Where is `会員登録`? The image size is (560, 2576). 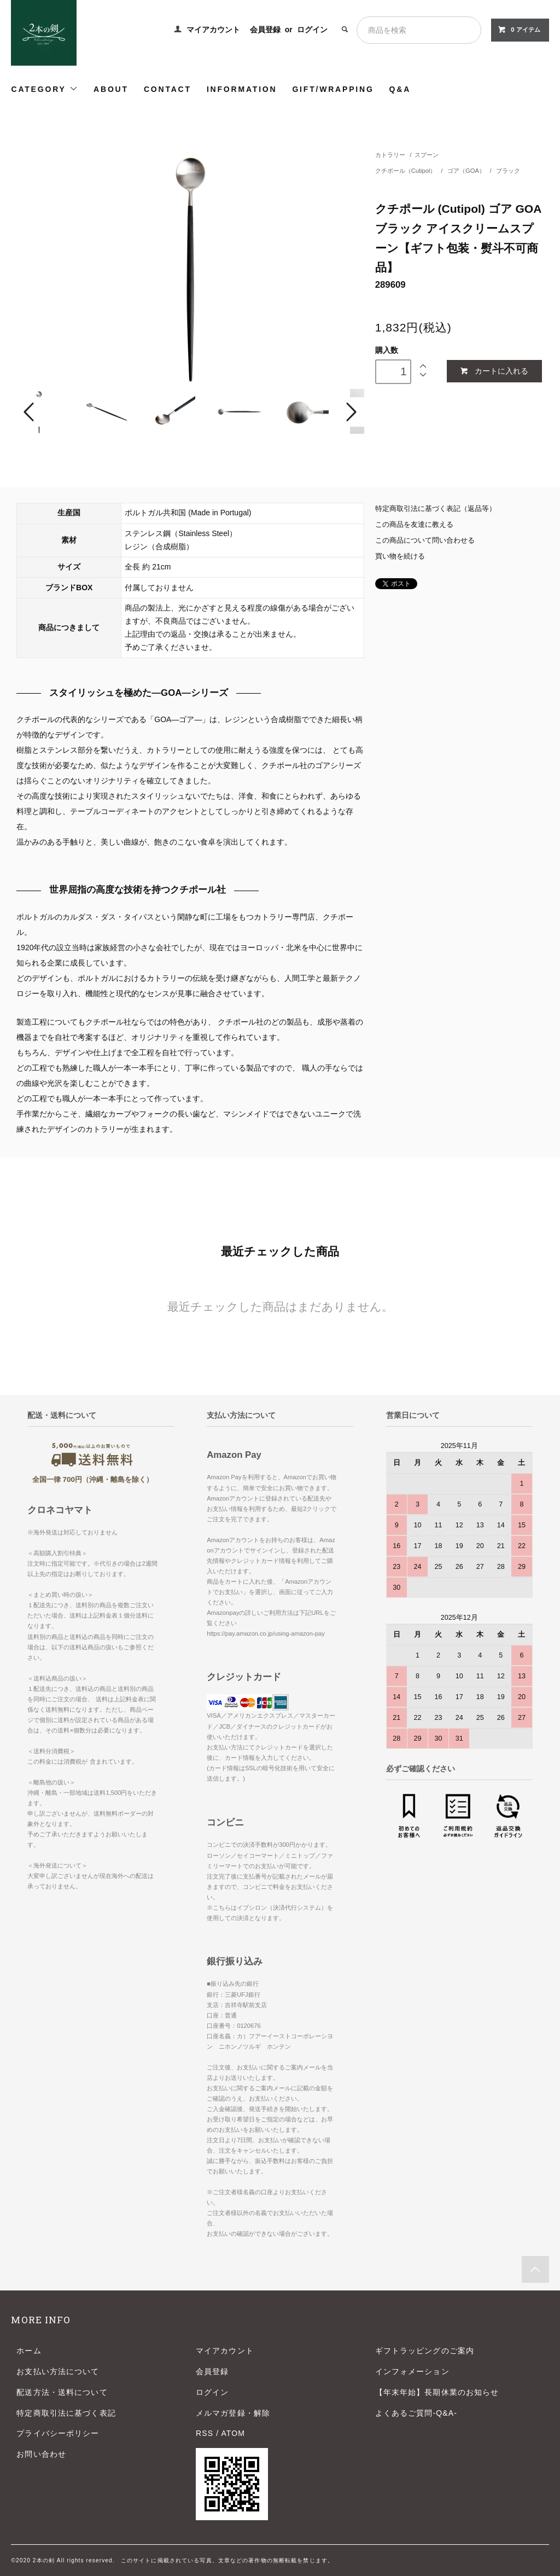
会員登録 is located at coordinates (265, 29).